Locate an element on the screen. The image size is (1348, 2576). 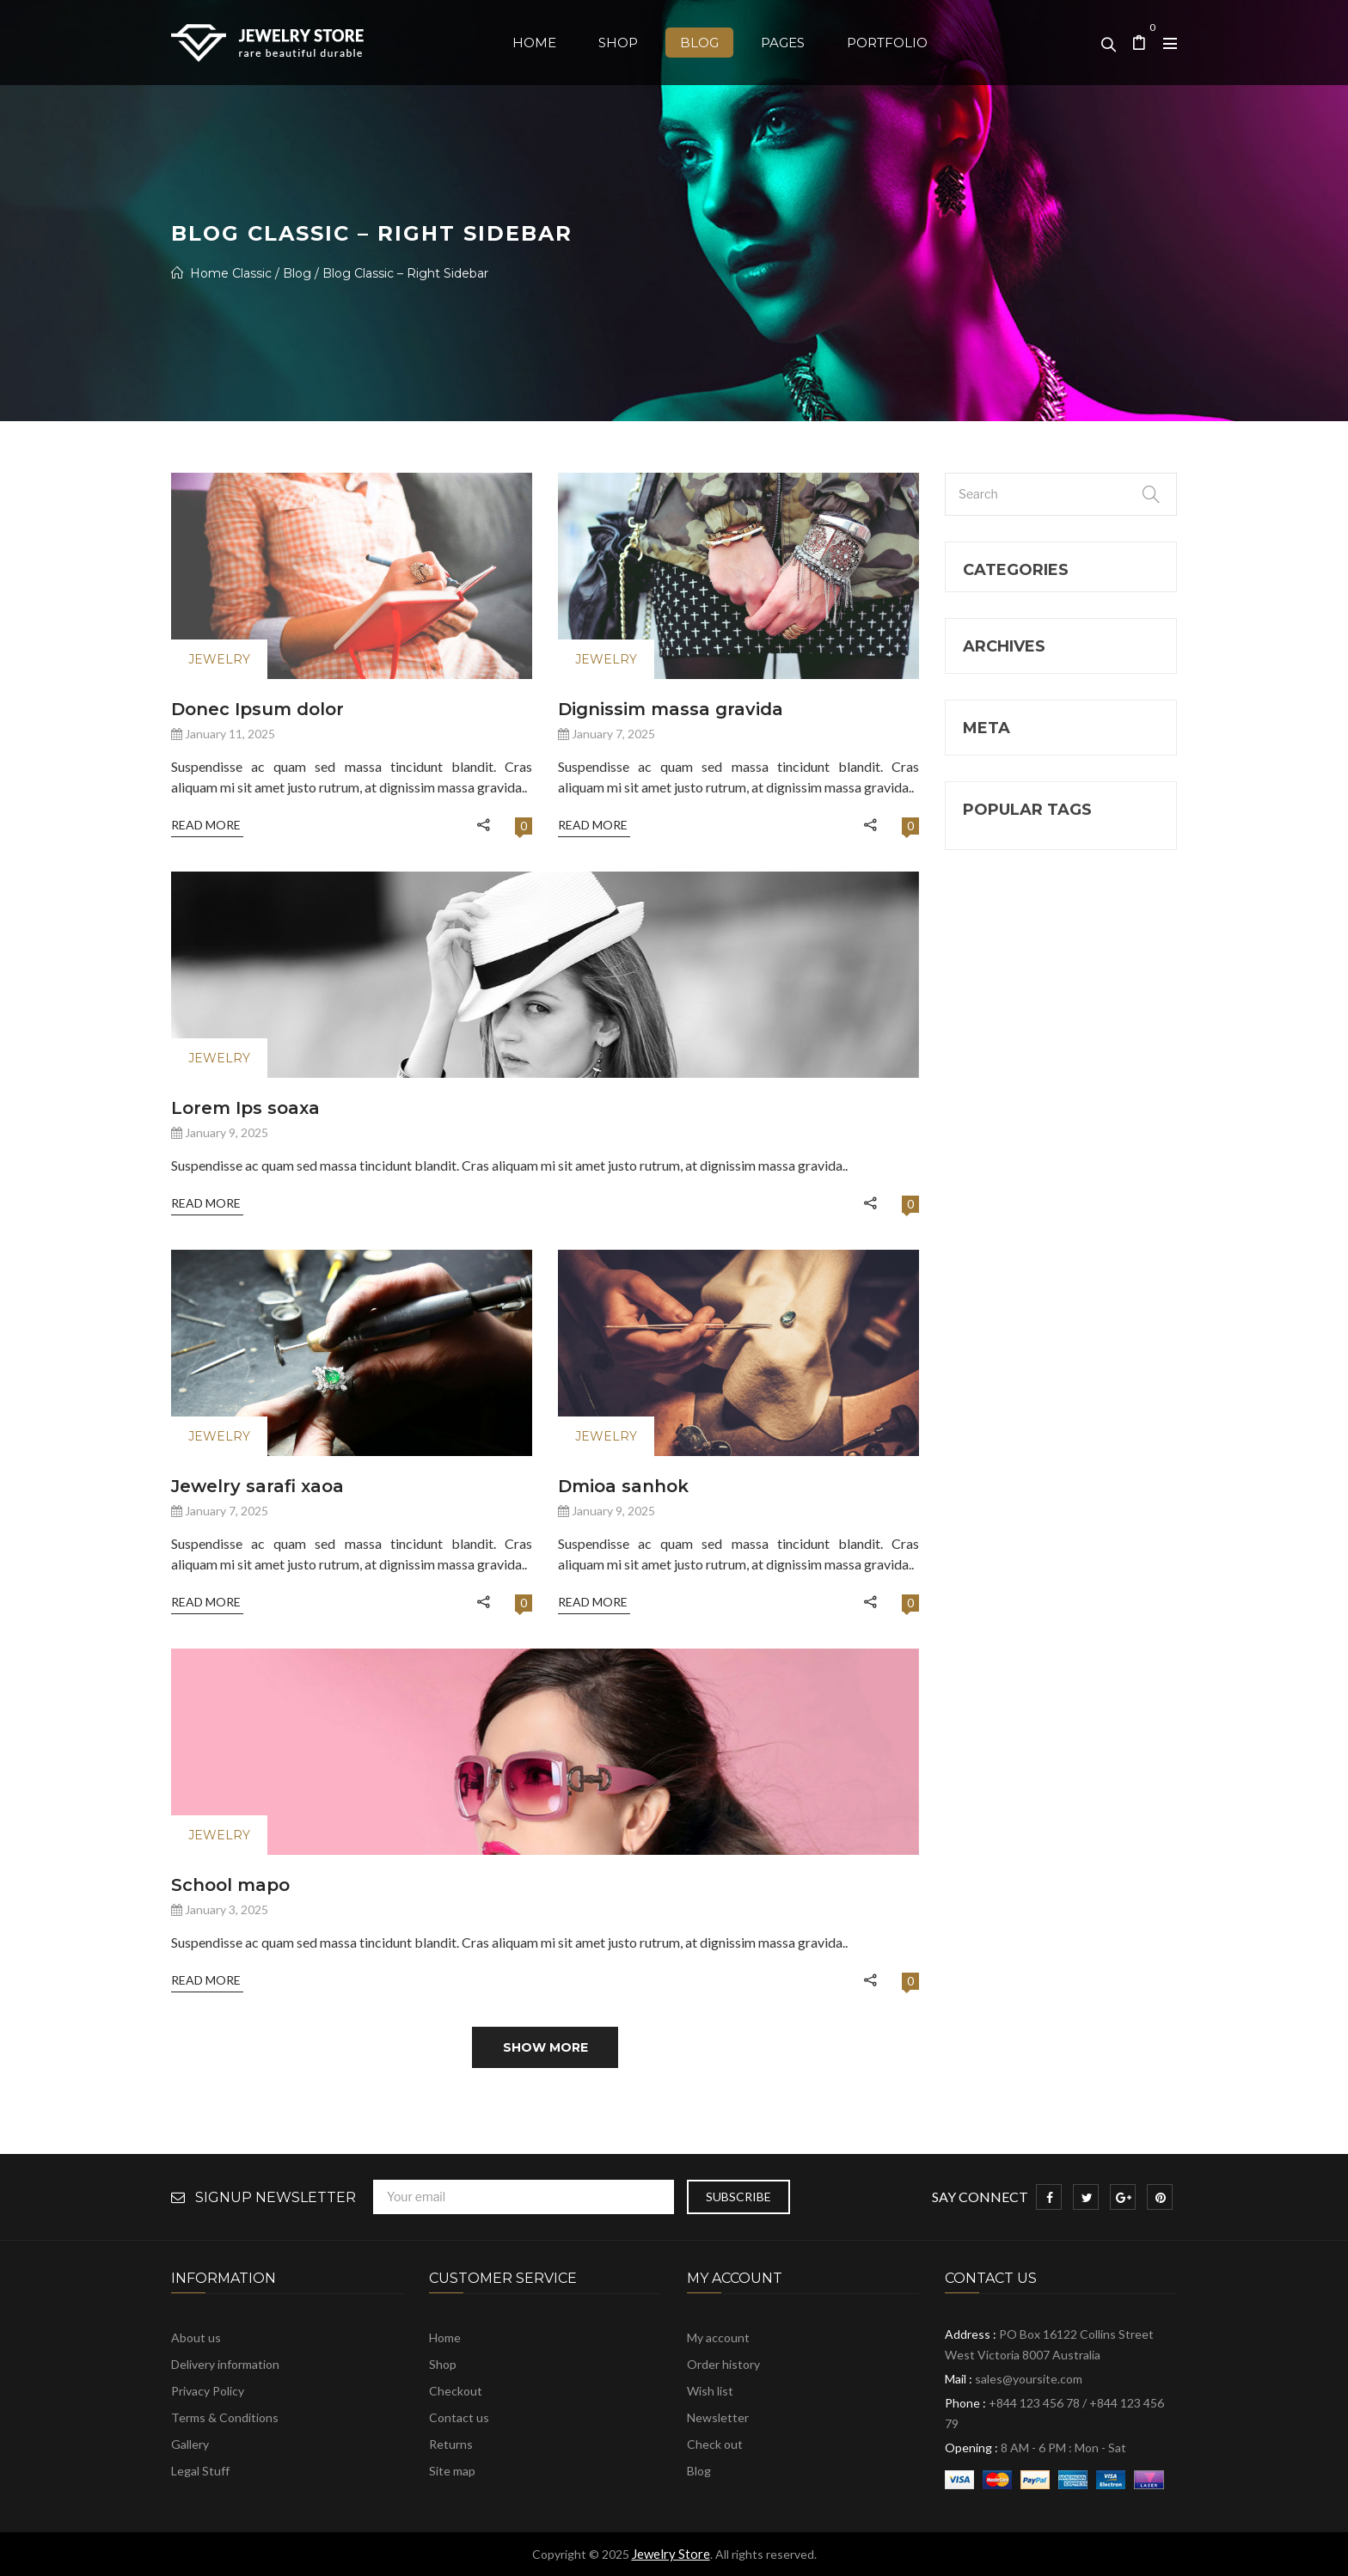
new [new (1 item)] is located at coordinates (1067, 1379).